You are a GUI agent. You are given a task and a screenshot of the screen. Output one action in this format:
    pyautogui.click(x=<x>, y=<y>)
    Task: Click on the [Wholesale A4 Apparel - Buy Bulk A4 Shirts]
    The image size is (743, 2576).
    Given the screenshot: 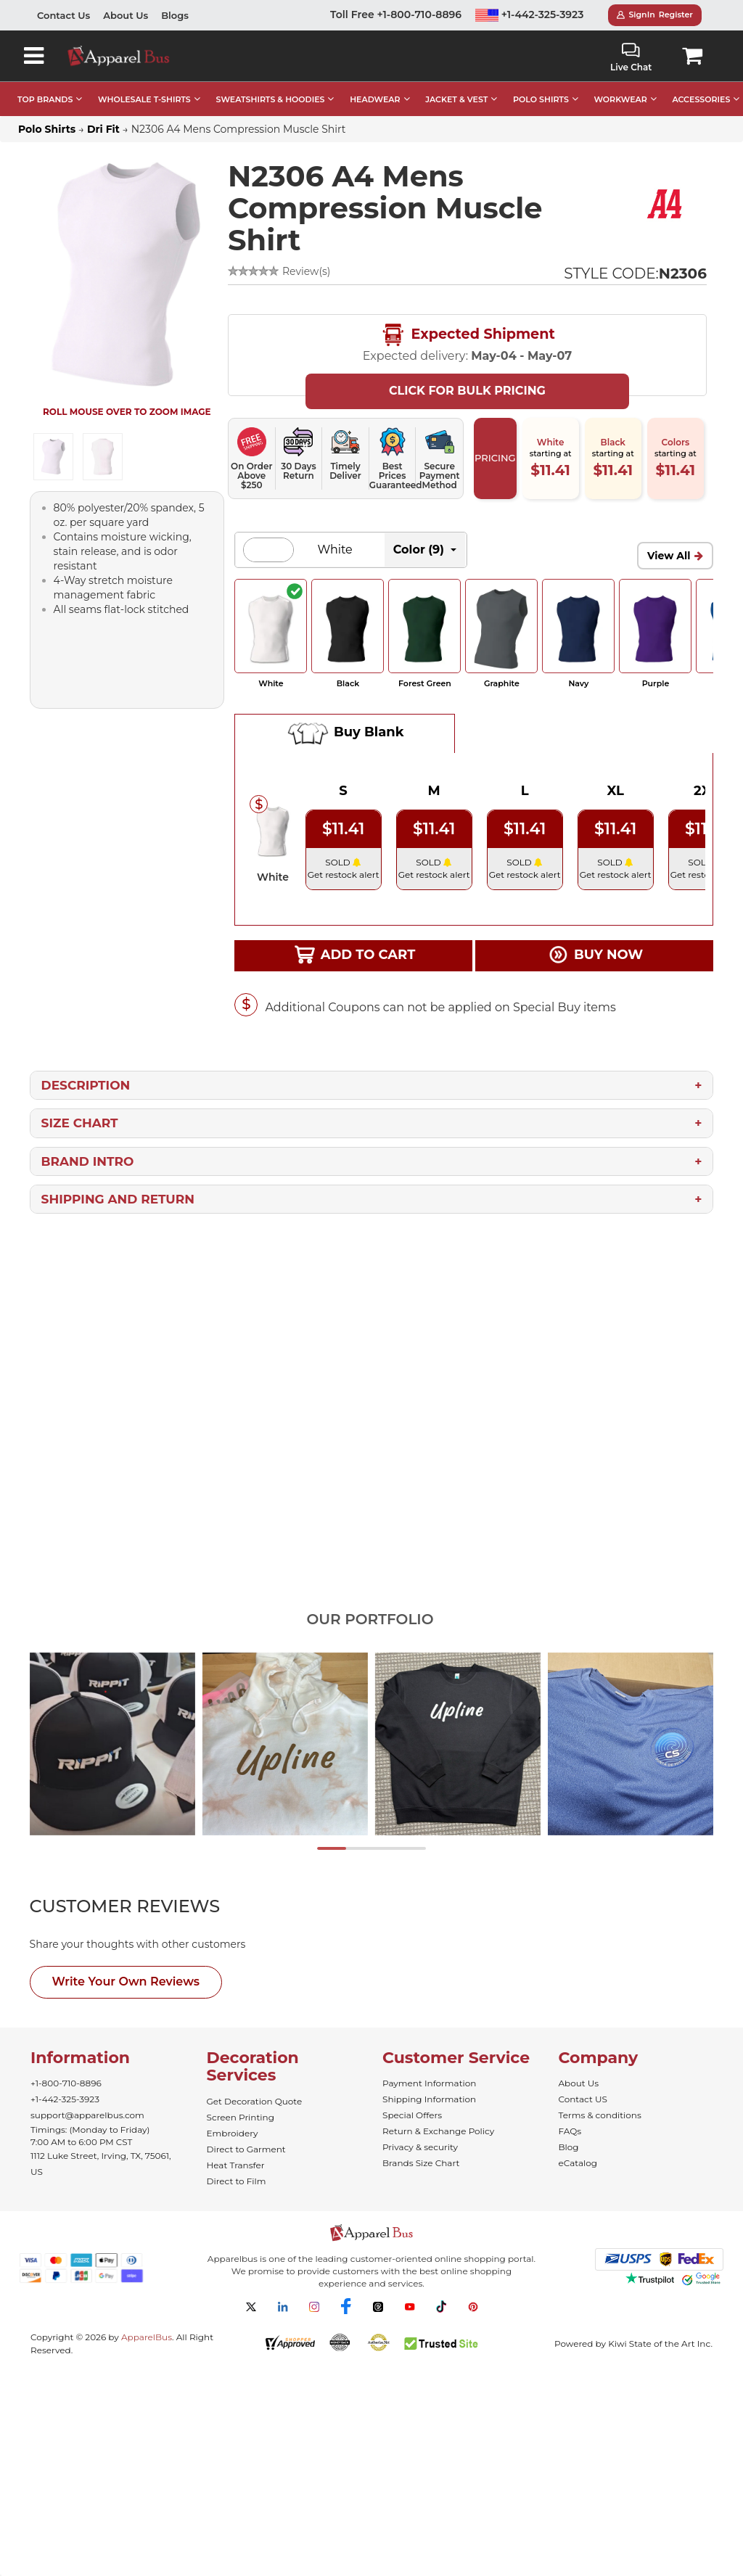 What is the action you would take?
    pyautogui.click(x=666, y=203)
    